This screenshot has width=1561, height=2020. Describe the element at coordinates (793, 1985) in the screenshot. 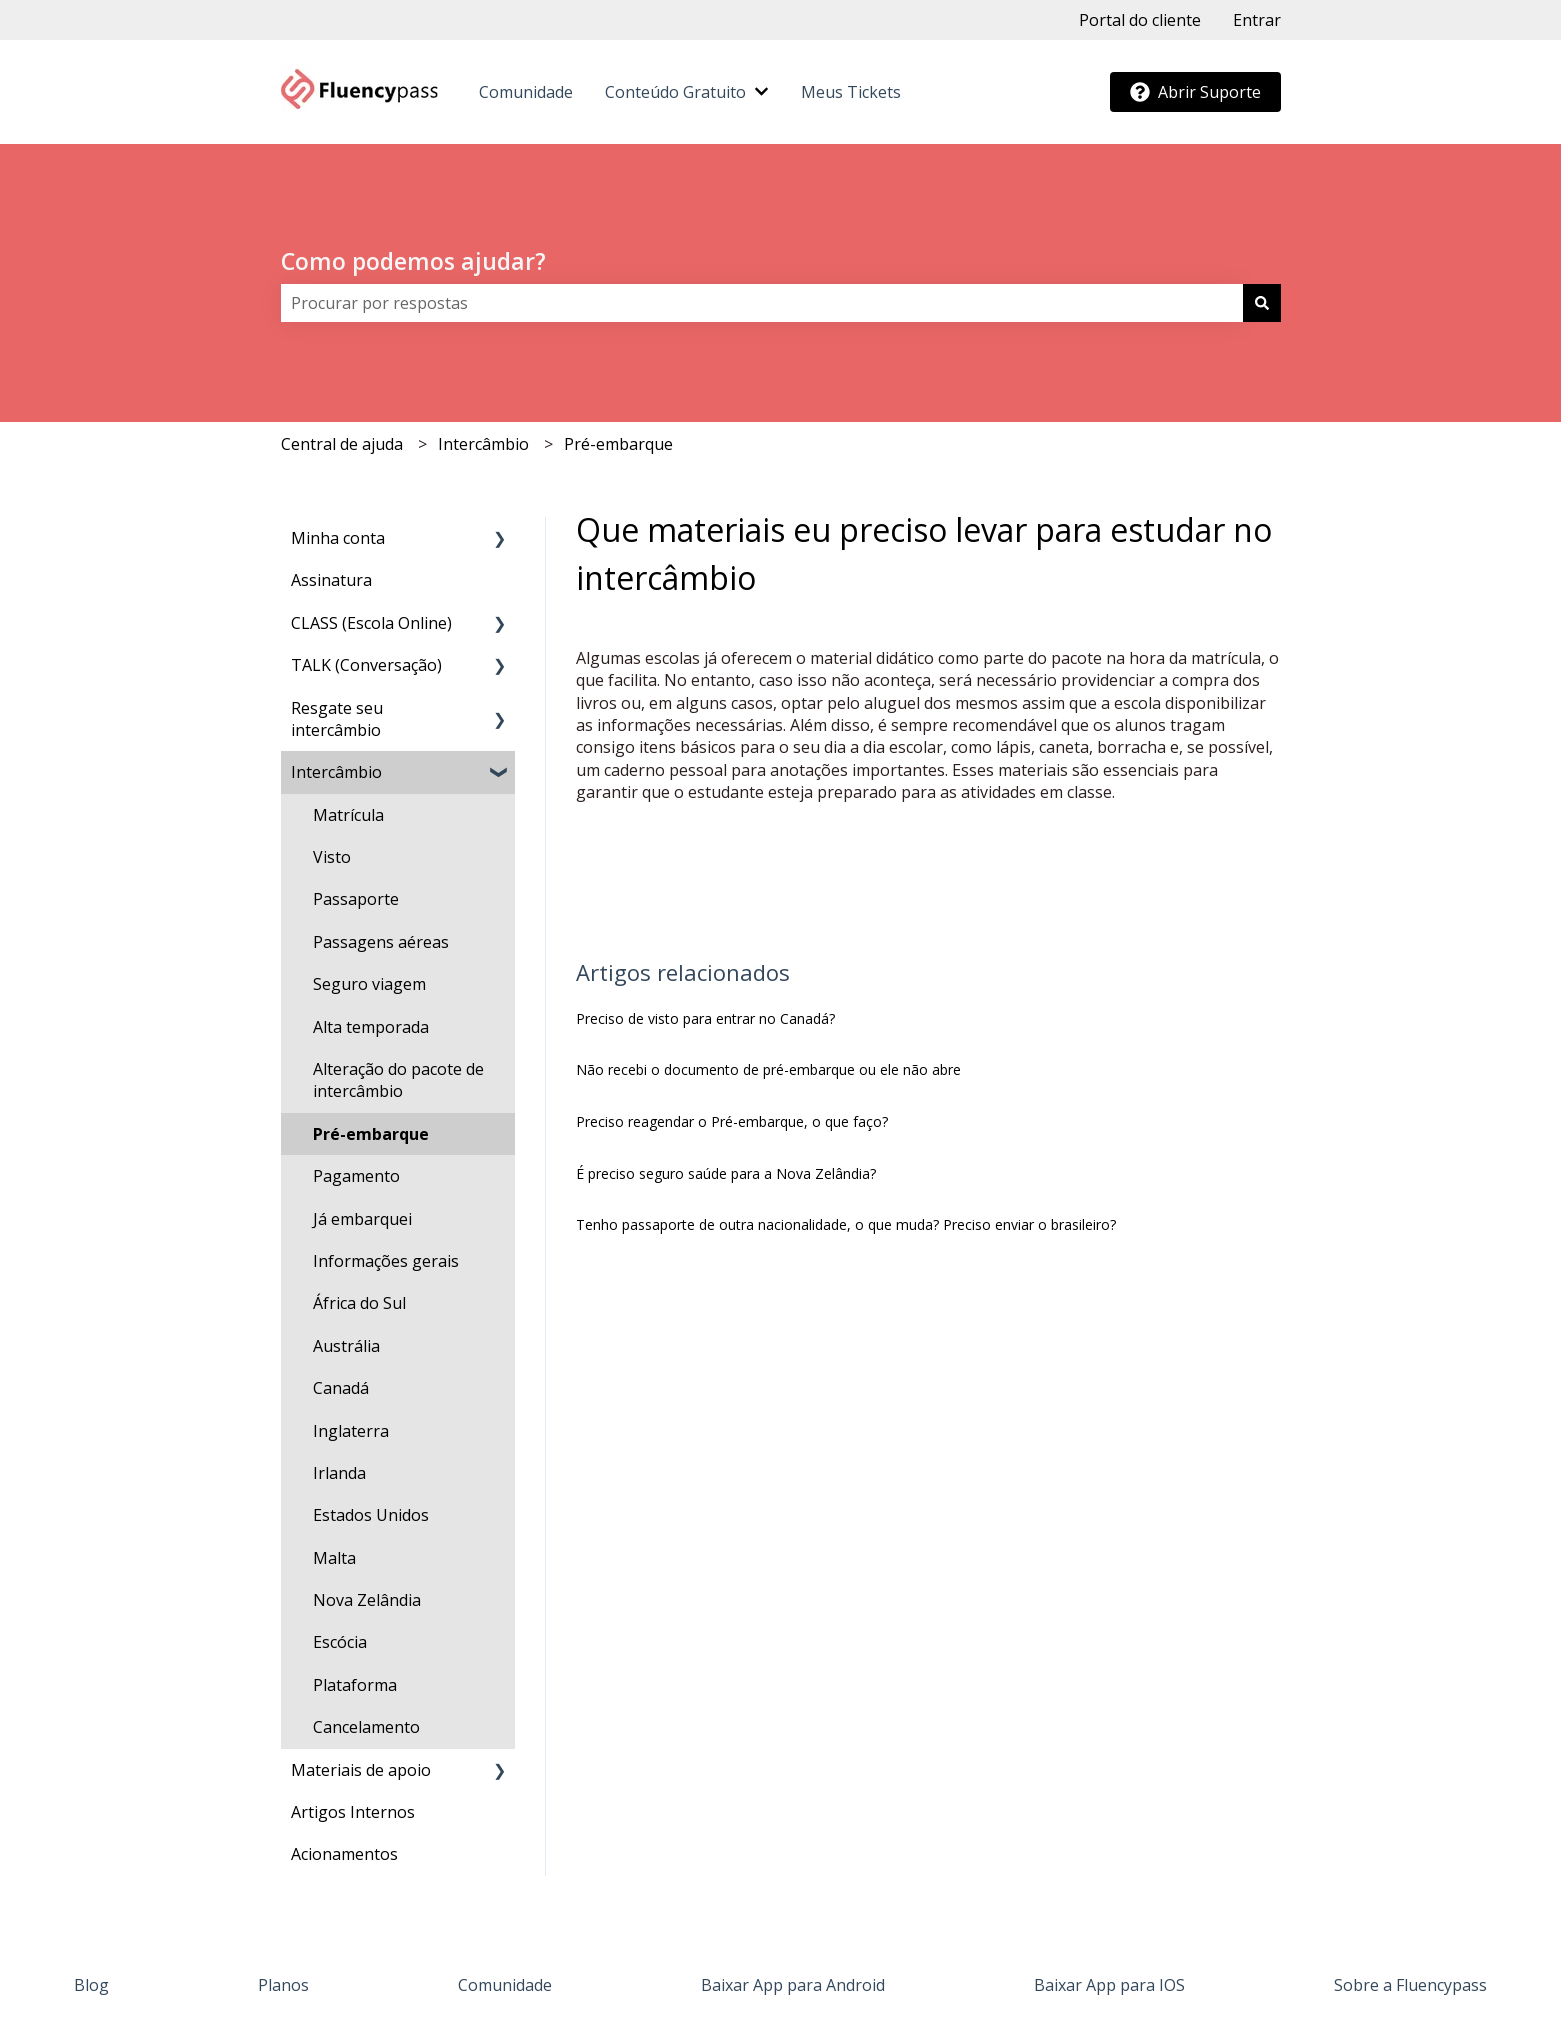

I see `Baixar App para Android [menuitem]` at that location.